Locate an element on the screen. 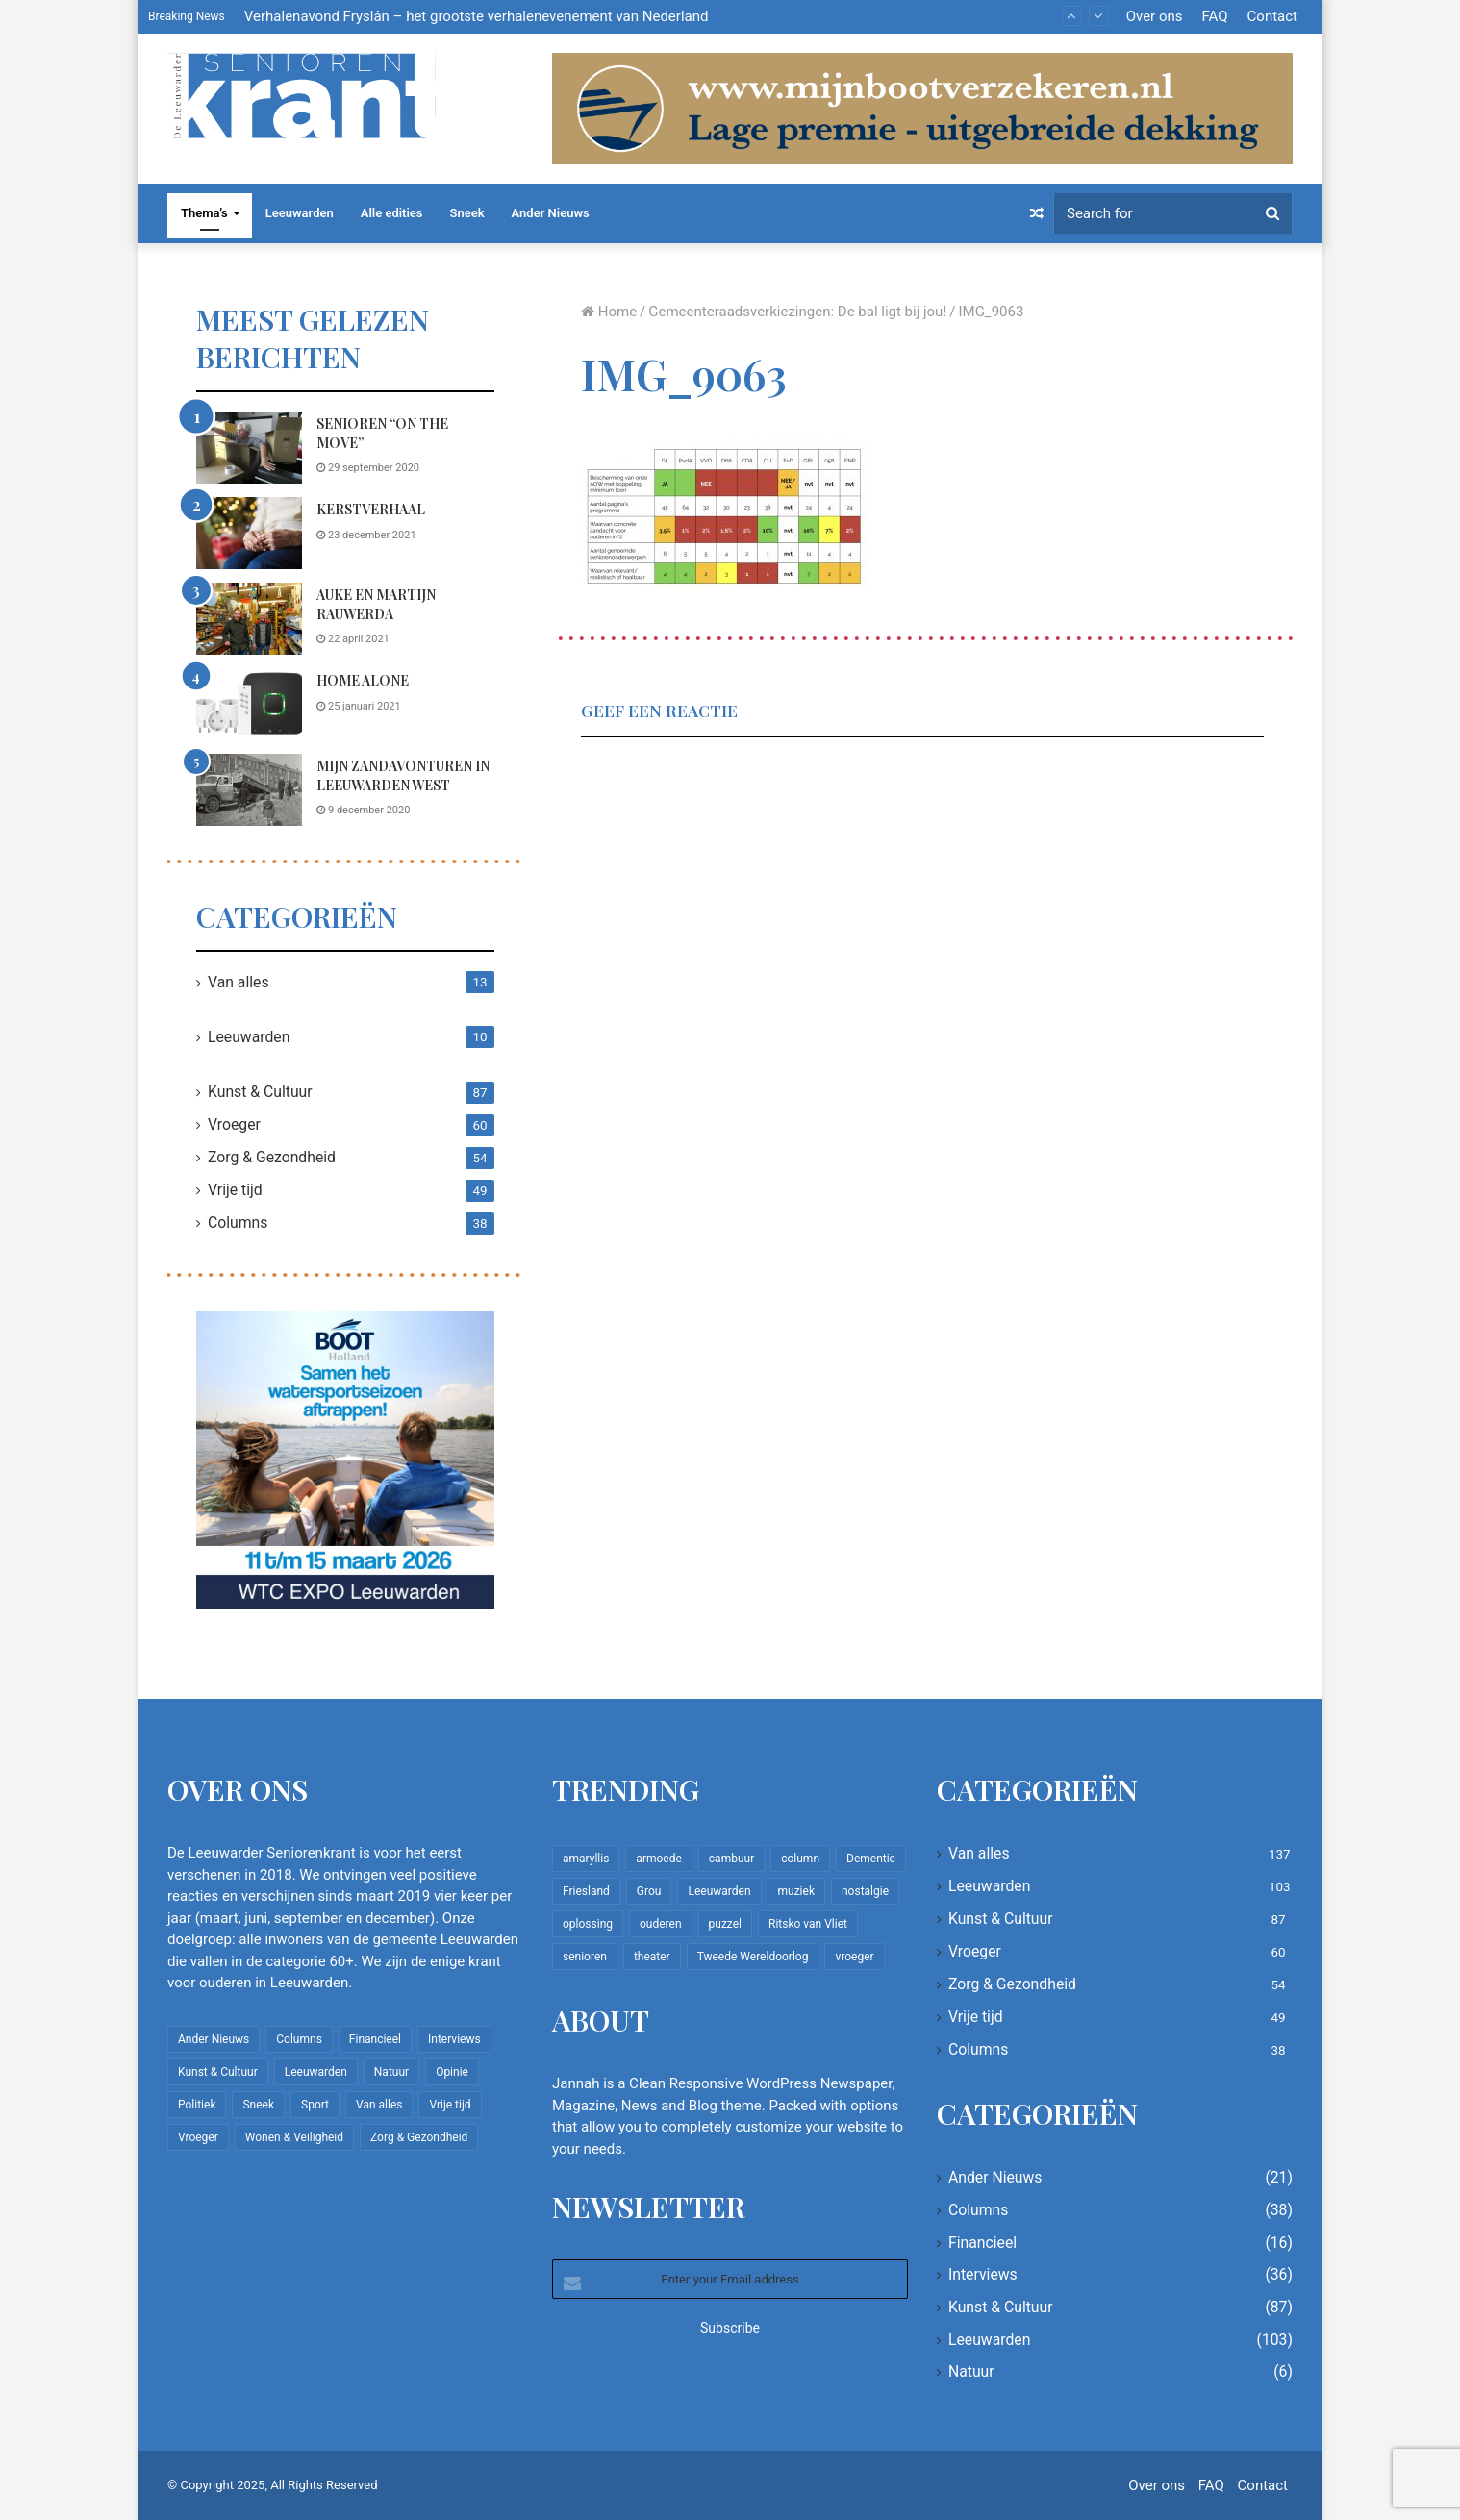 Image resolution: width=1460 pixels, height=2520 pixels. Kunst & Cultuur is located at coordinates (260, 1092).